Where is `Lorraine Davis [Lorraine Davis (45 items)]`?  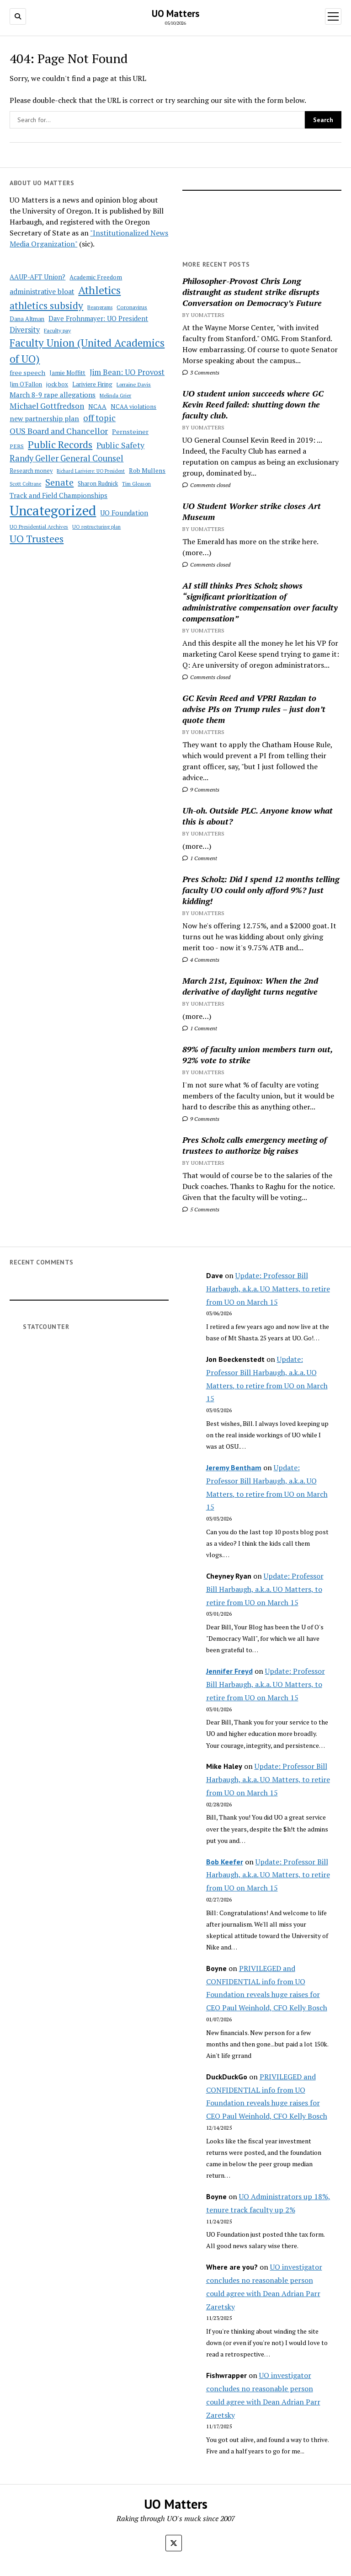 Lorraine Davis [Lorraine Davis (45 items)] is located at coordinates (134, 384).